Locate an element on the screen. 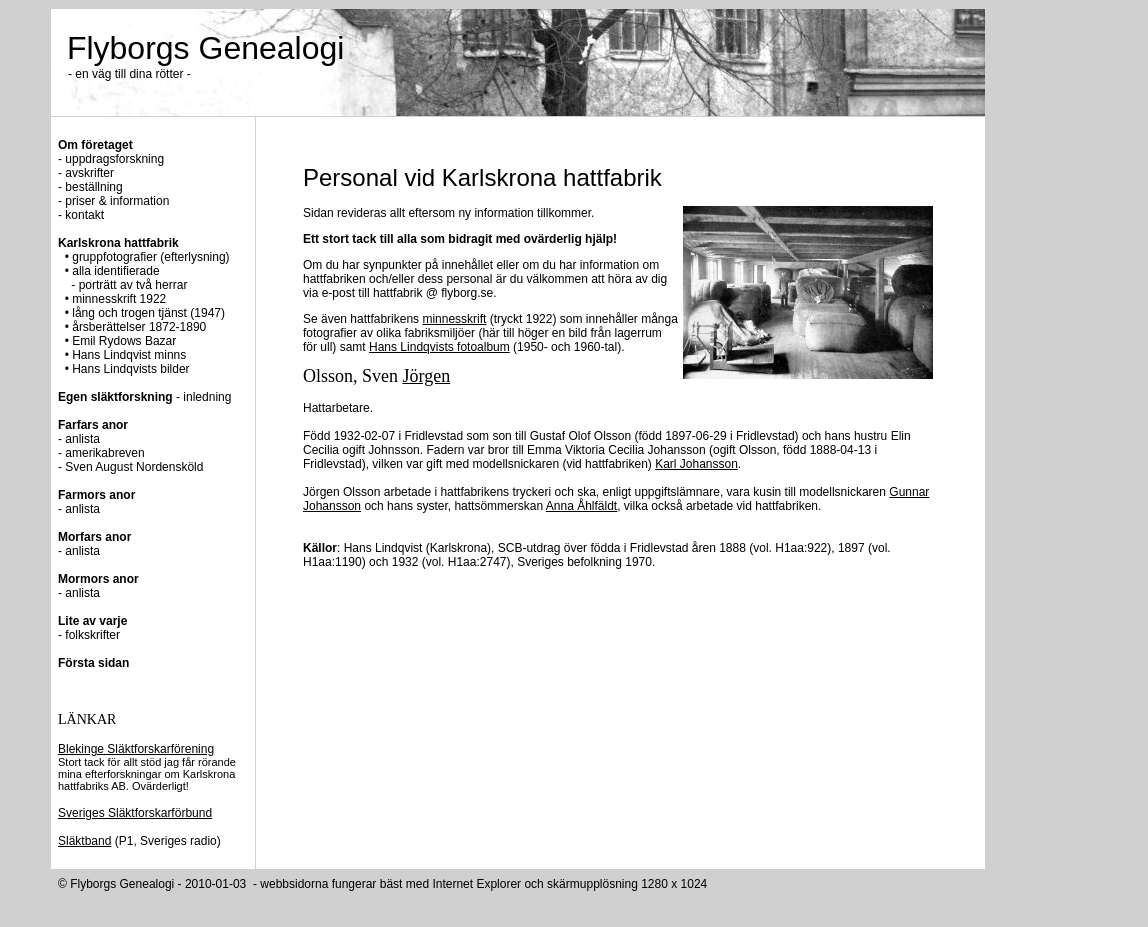 This screenshot has width=1148, height=927. Hans Lindqvist minns is located at coordinates (129, 355).